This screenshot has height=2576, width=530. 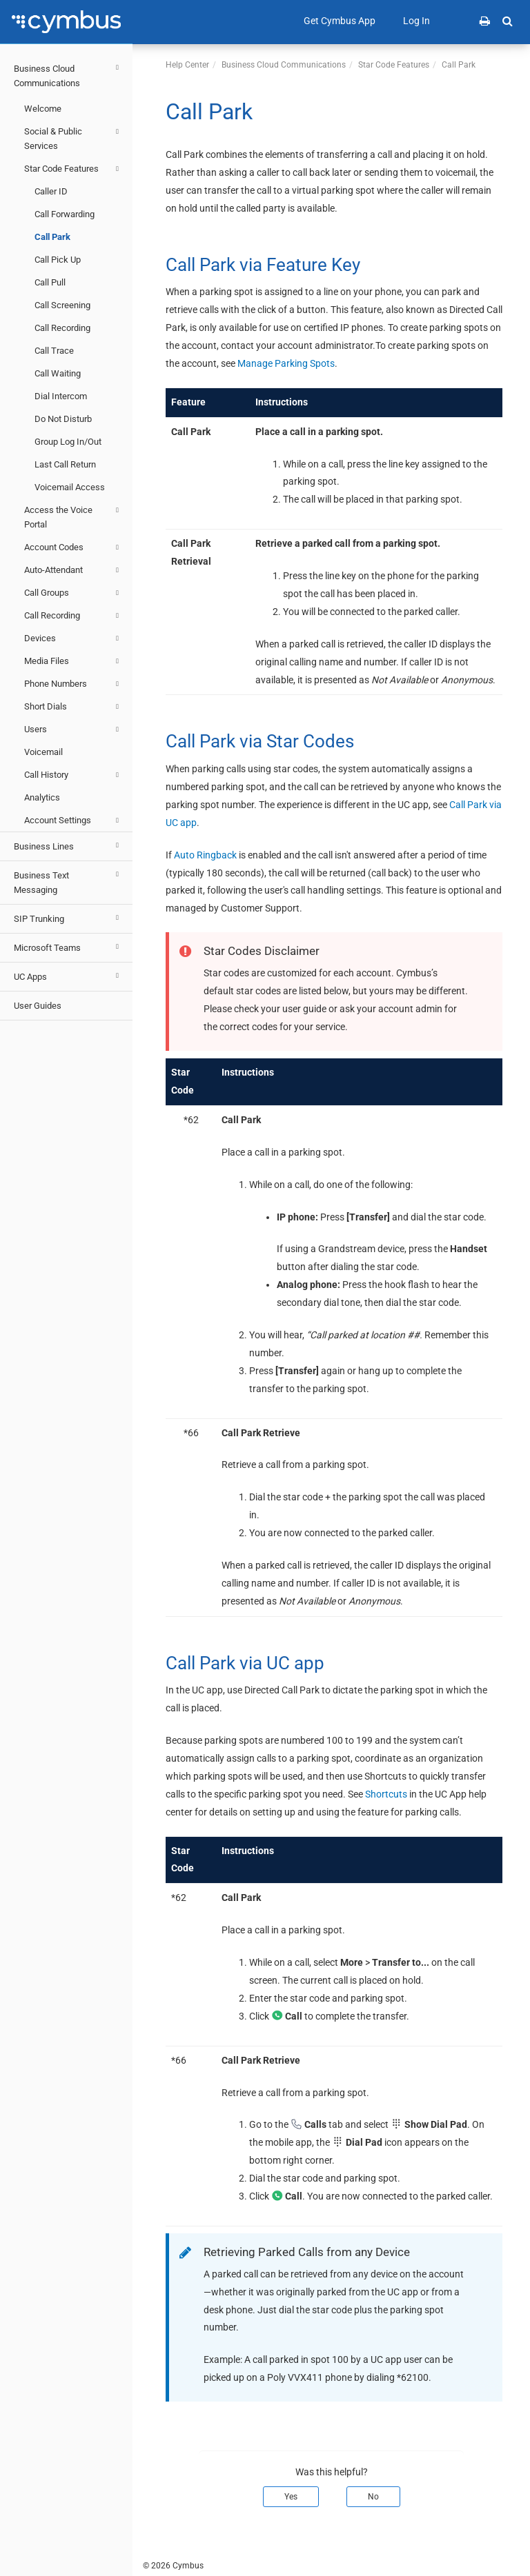 What do you see at coordinates (42, 108) in the screenshot?
I see `Welcome` at bounding box center [42, 108].